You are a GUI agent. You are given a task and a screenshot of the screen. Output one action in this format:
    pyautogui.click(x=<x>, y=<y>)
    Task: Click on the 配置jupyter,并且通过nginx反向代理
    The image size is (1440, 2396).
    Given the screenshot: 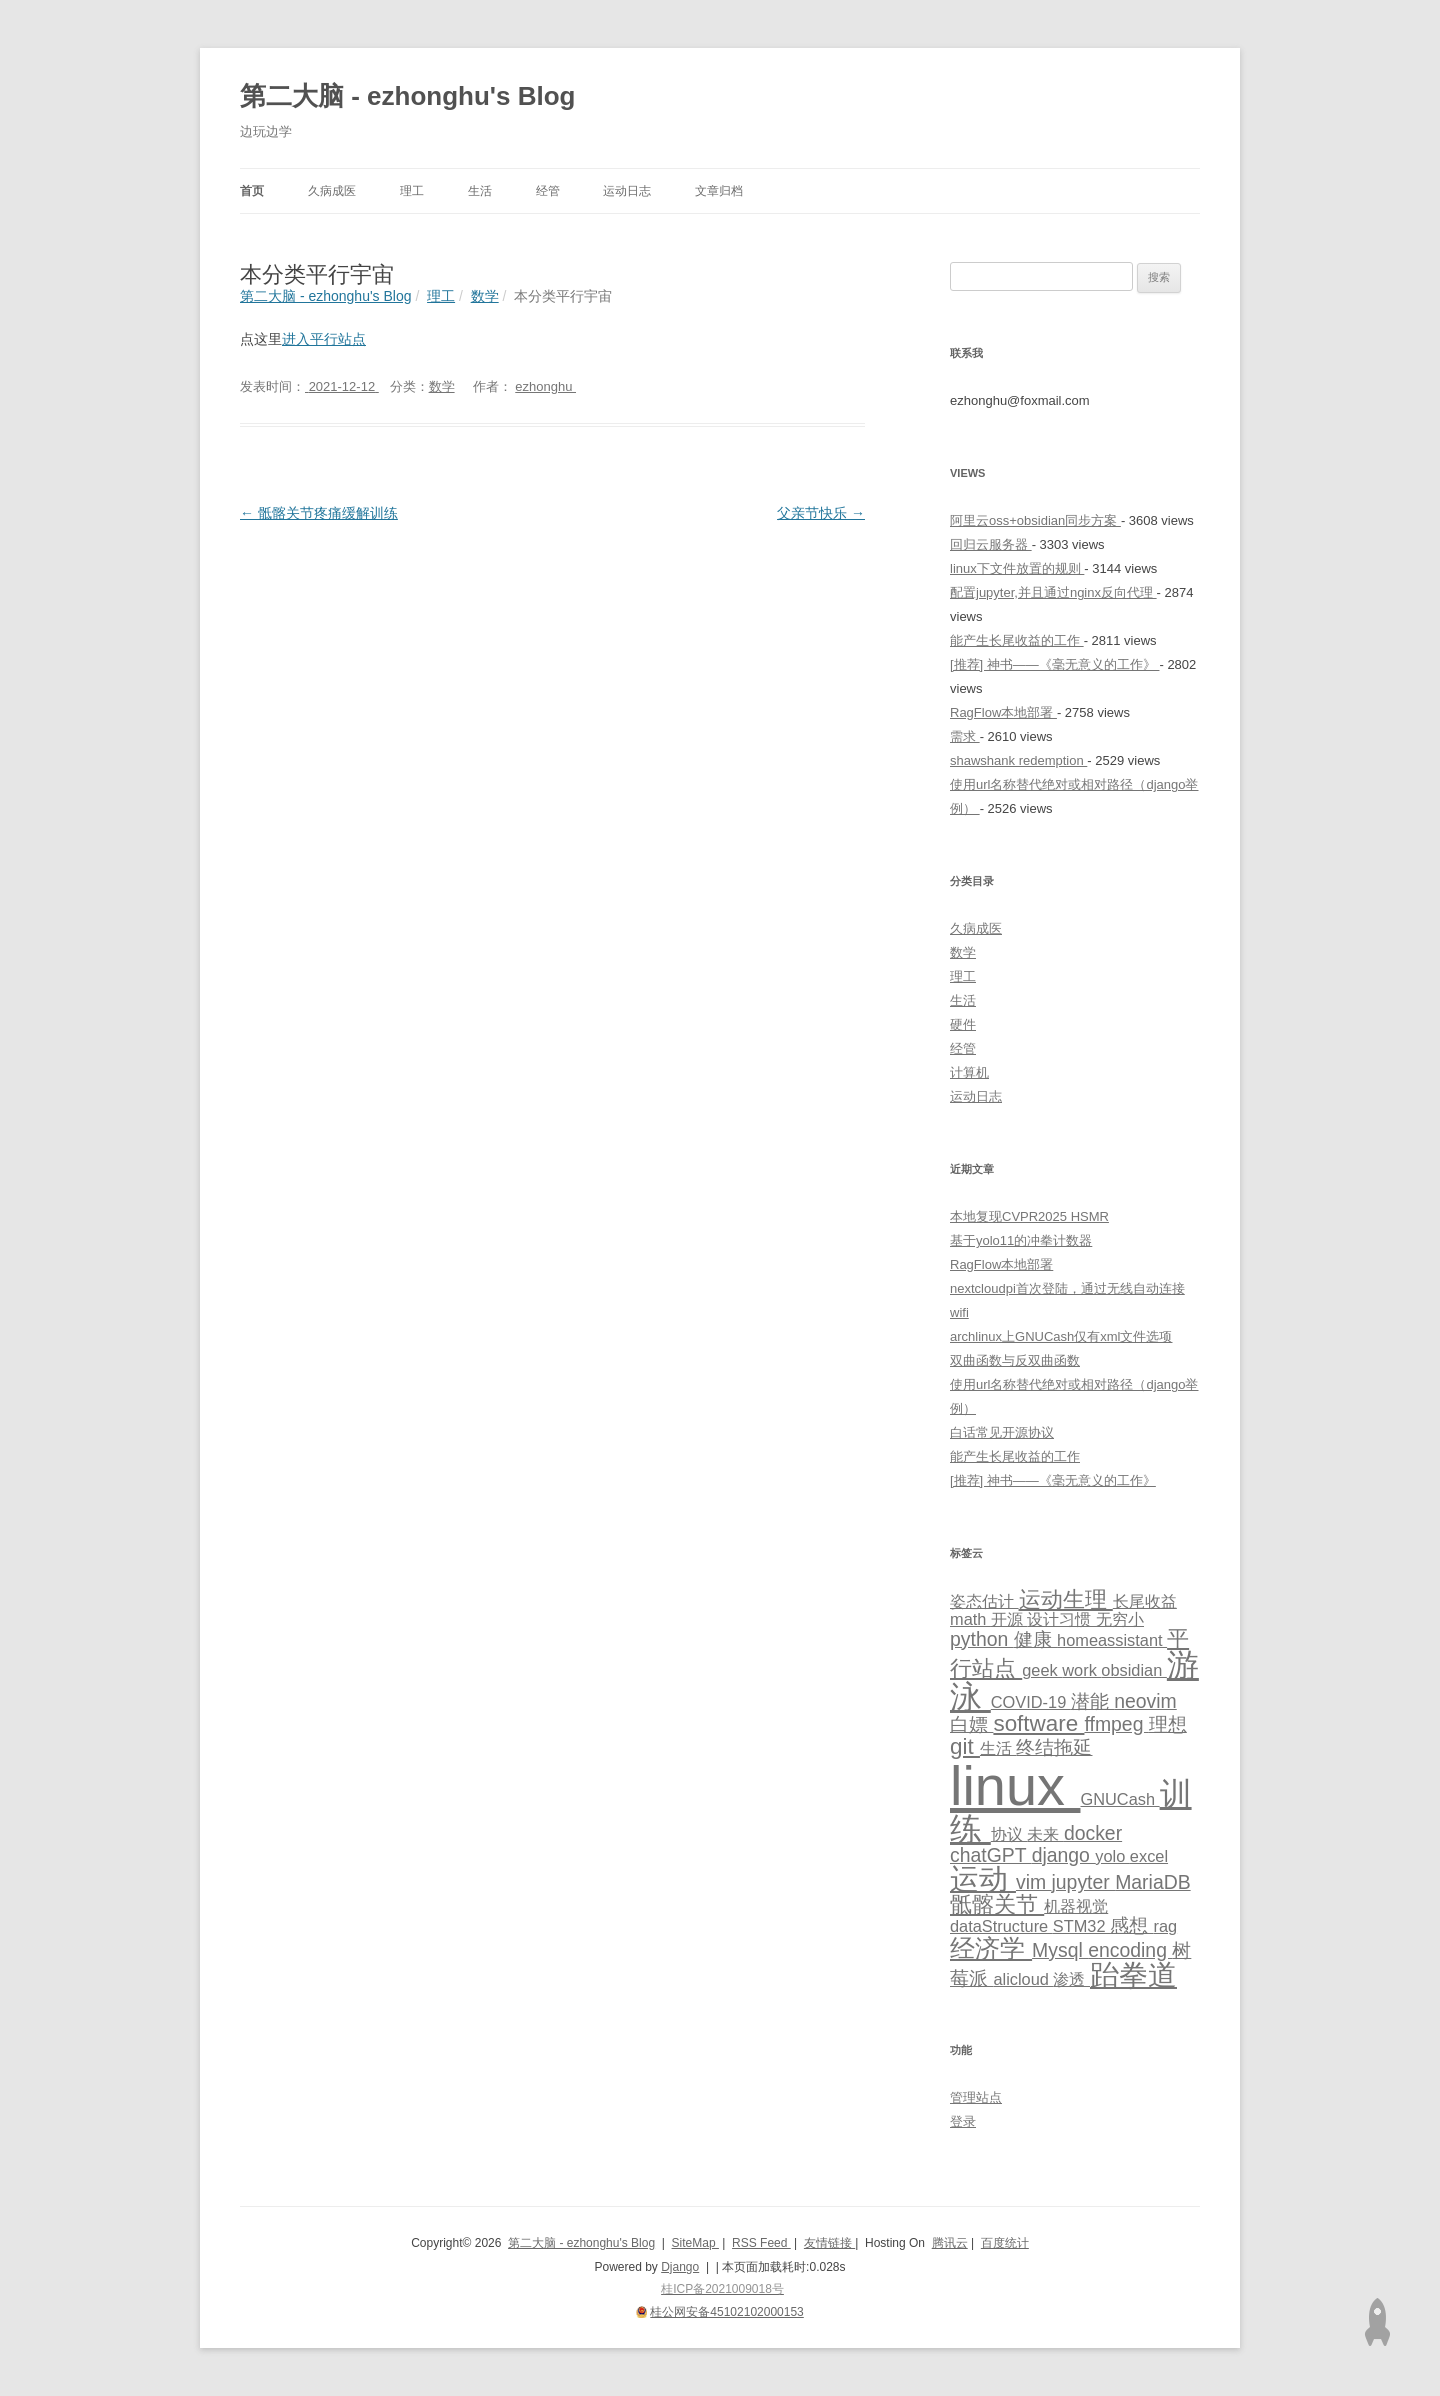 What is the action you would take?
    pyautogui.click(x=1053, y=592)
    